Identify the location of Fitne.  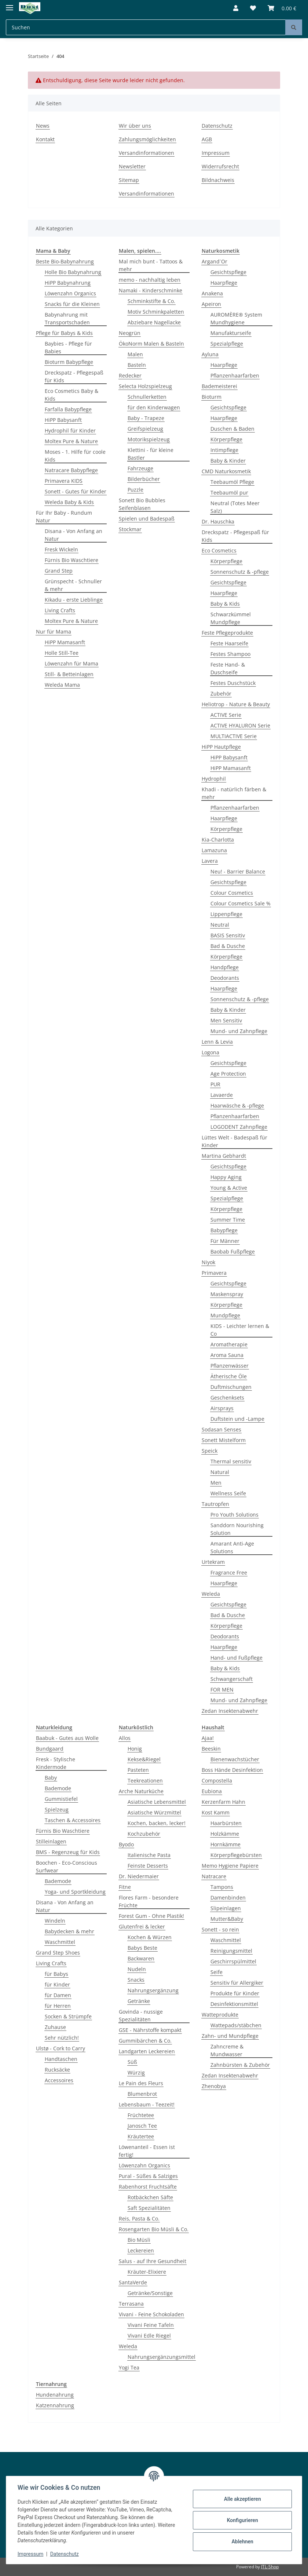
(125, 1886).